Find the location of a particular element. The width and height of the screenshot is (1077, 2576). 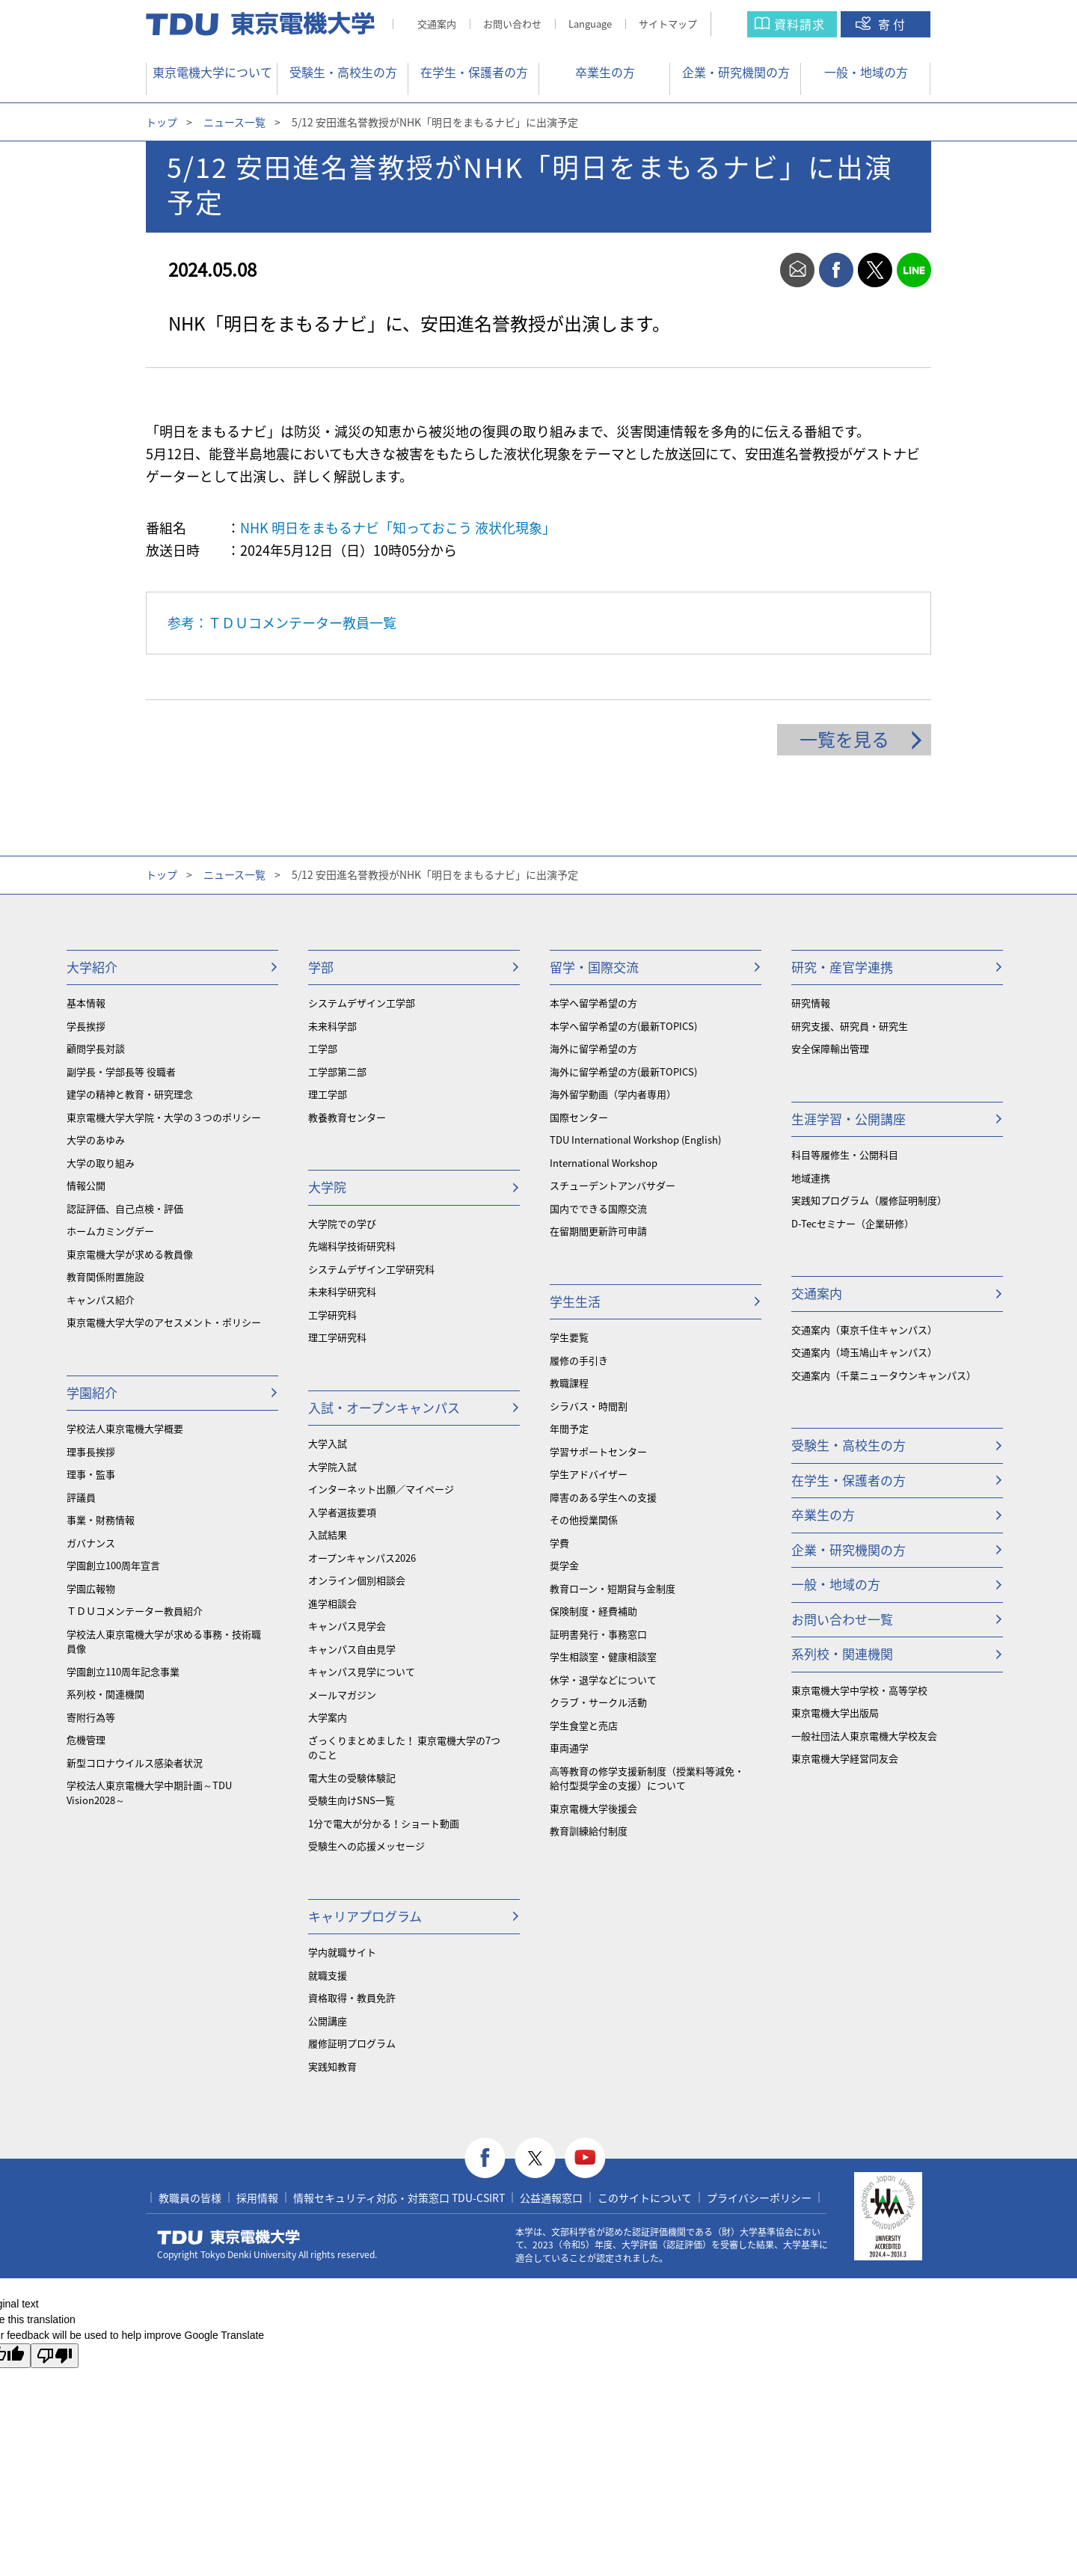

1分で電大が分かる！ショート動画 is located at coordinates (383, 1823).